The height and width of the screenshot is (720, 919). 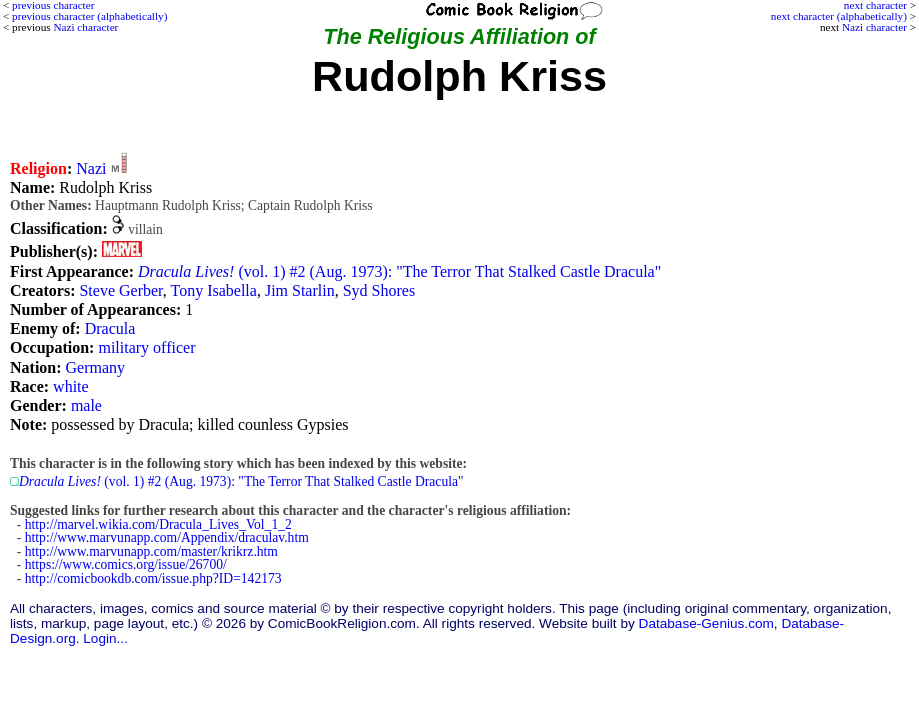 What do you see at coordinates (105, 638) in the screenshot?
I see `Login...` at bounding box center [105, 638].